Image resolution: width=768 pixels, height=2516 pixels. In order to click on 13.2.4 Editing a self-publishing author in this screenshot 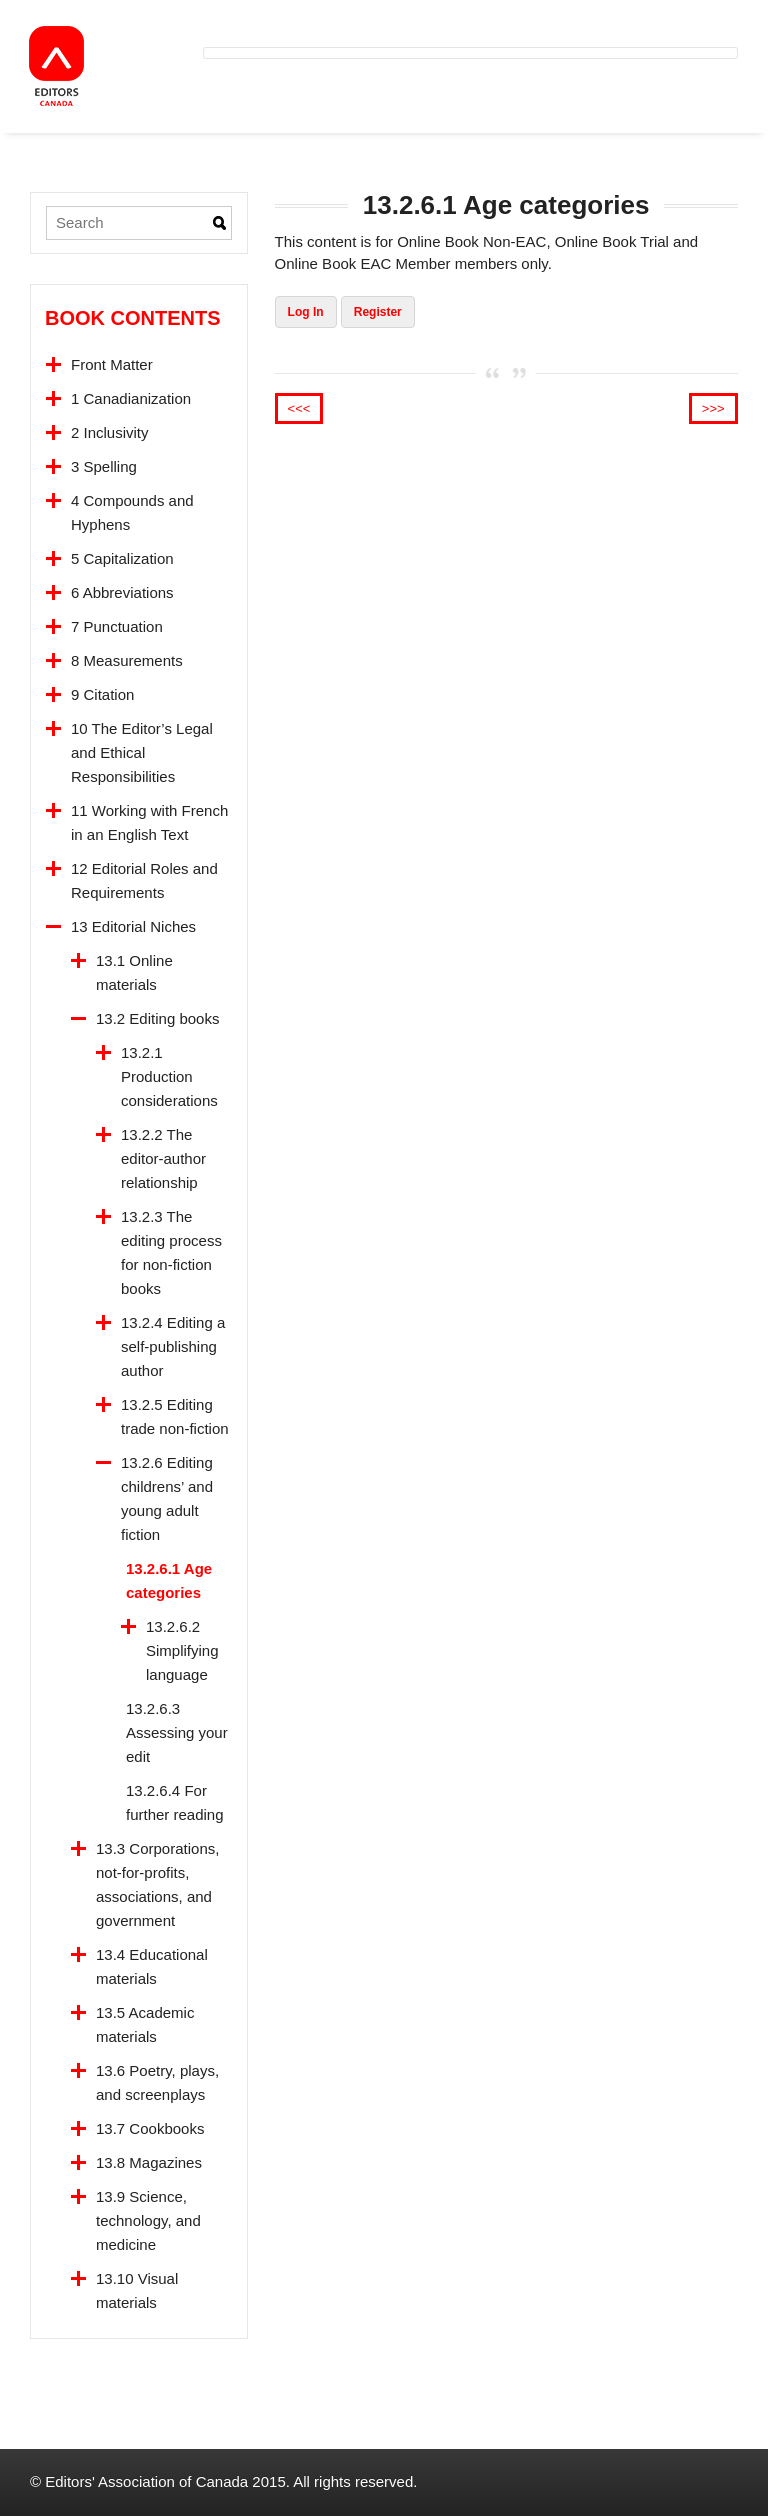, I will do `click(173, 1346)`.